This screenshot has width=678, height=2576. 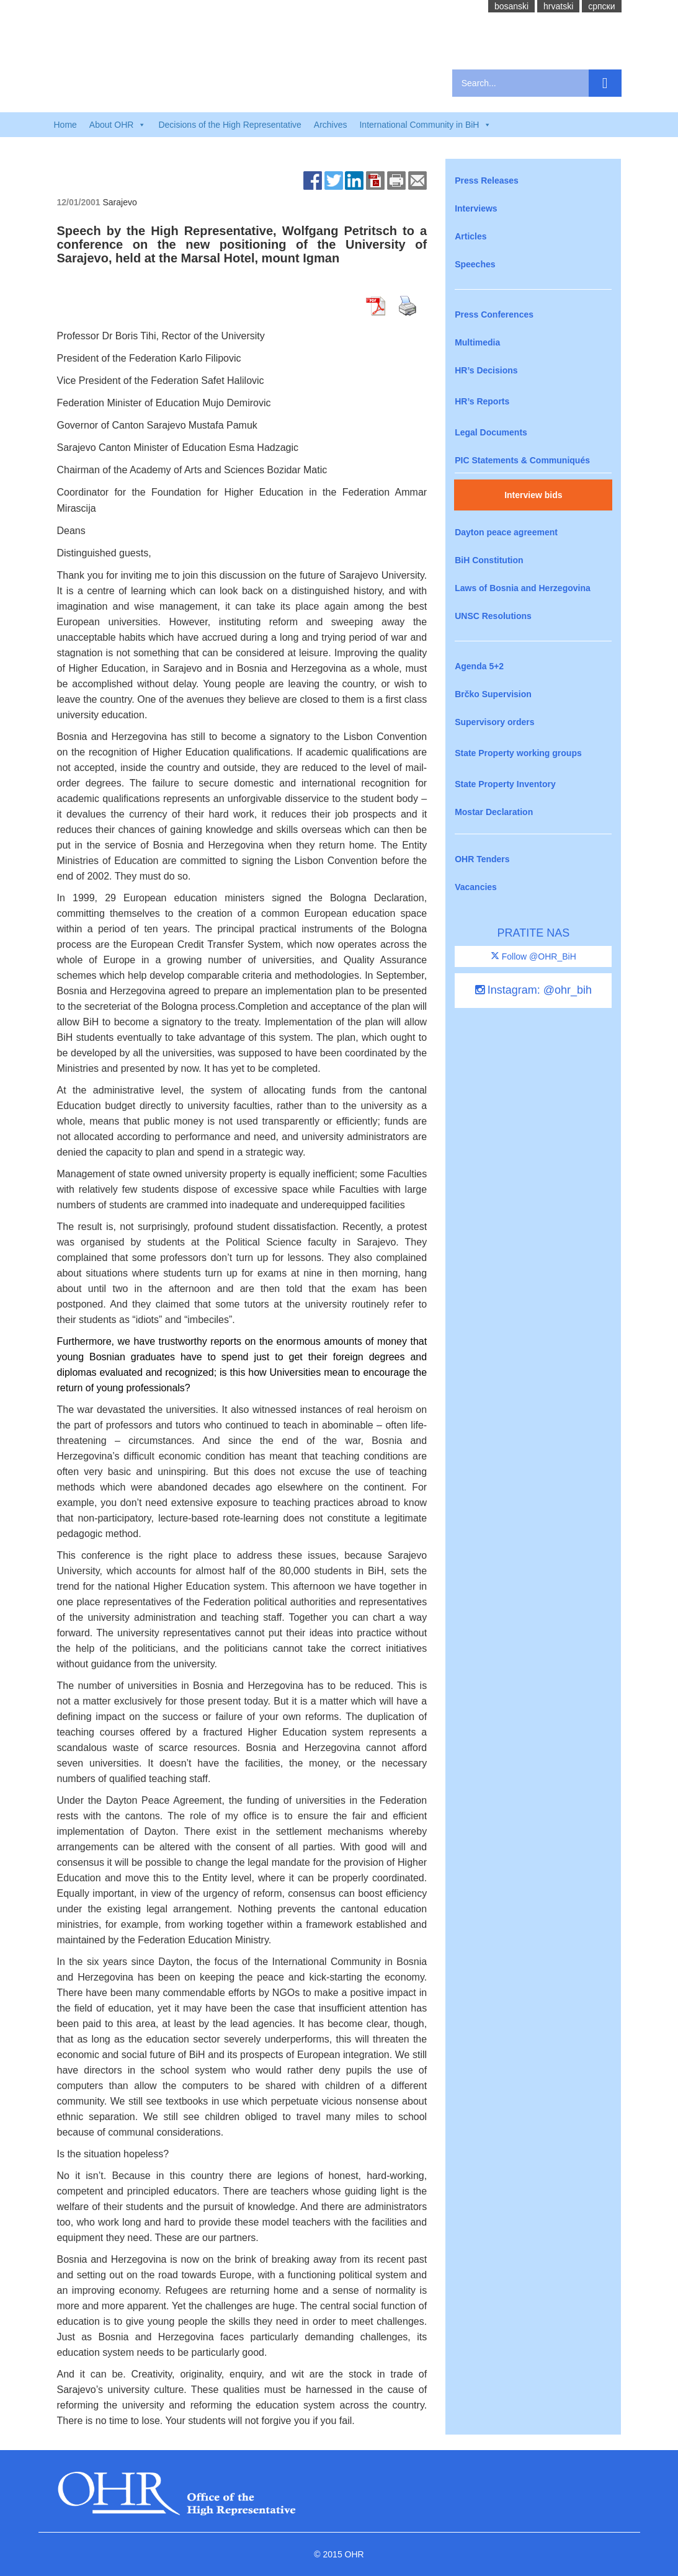 What do you see at coordinates (511, 6) in the screenshot?
I see `bosanski` at bounding box center [511, 6].